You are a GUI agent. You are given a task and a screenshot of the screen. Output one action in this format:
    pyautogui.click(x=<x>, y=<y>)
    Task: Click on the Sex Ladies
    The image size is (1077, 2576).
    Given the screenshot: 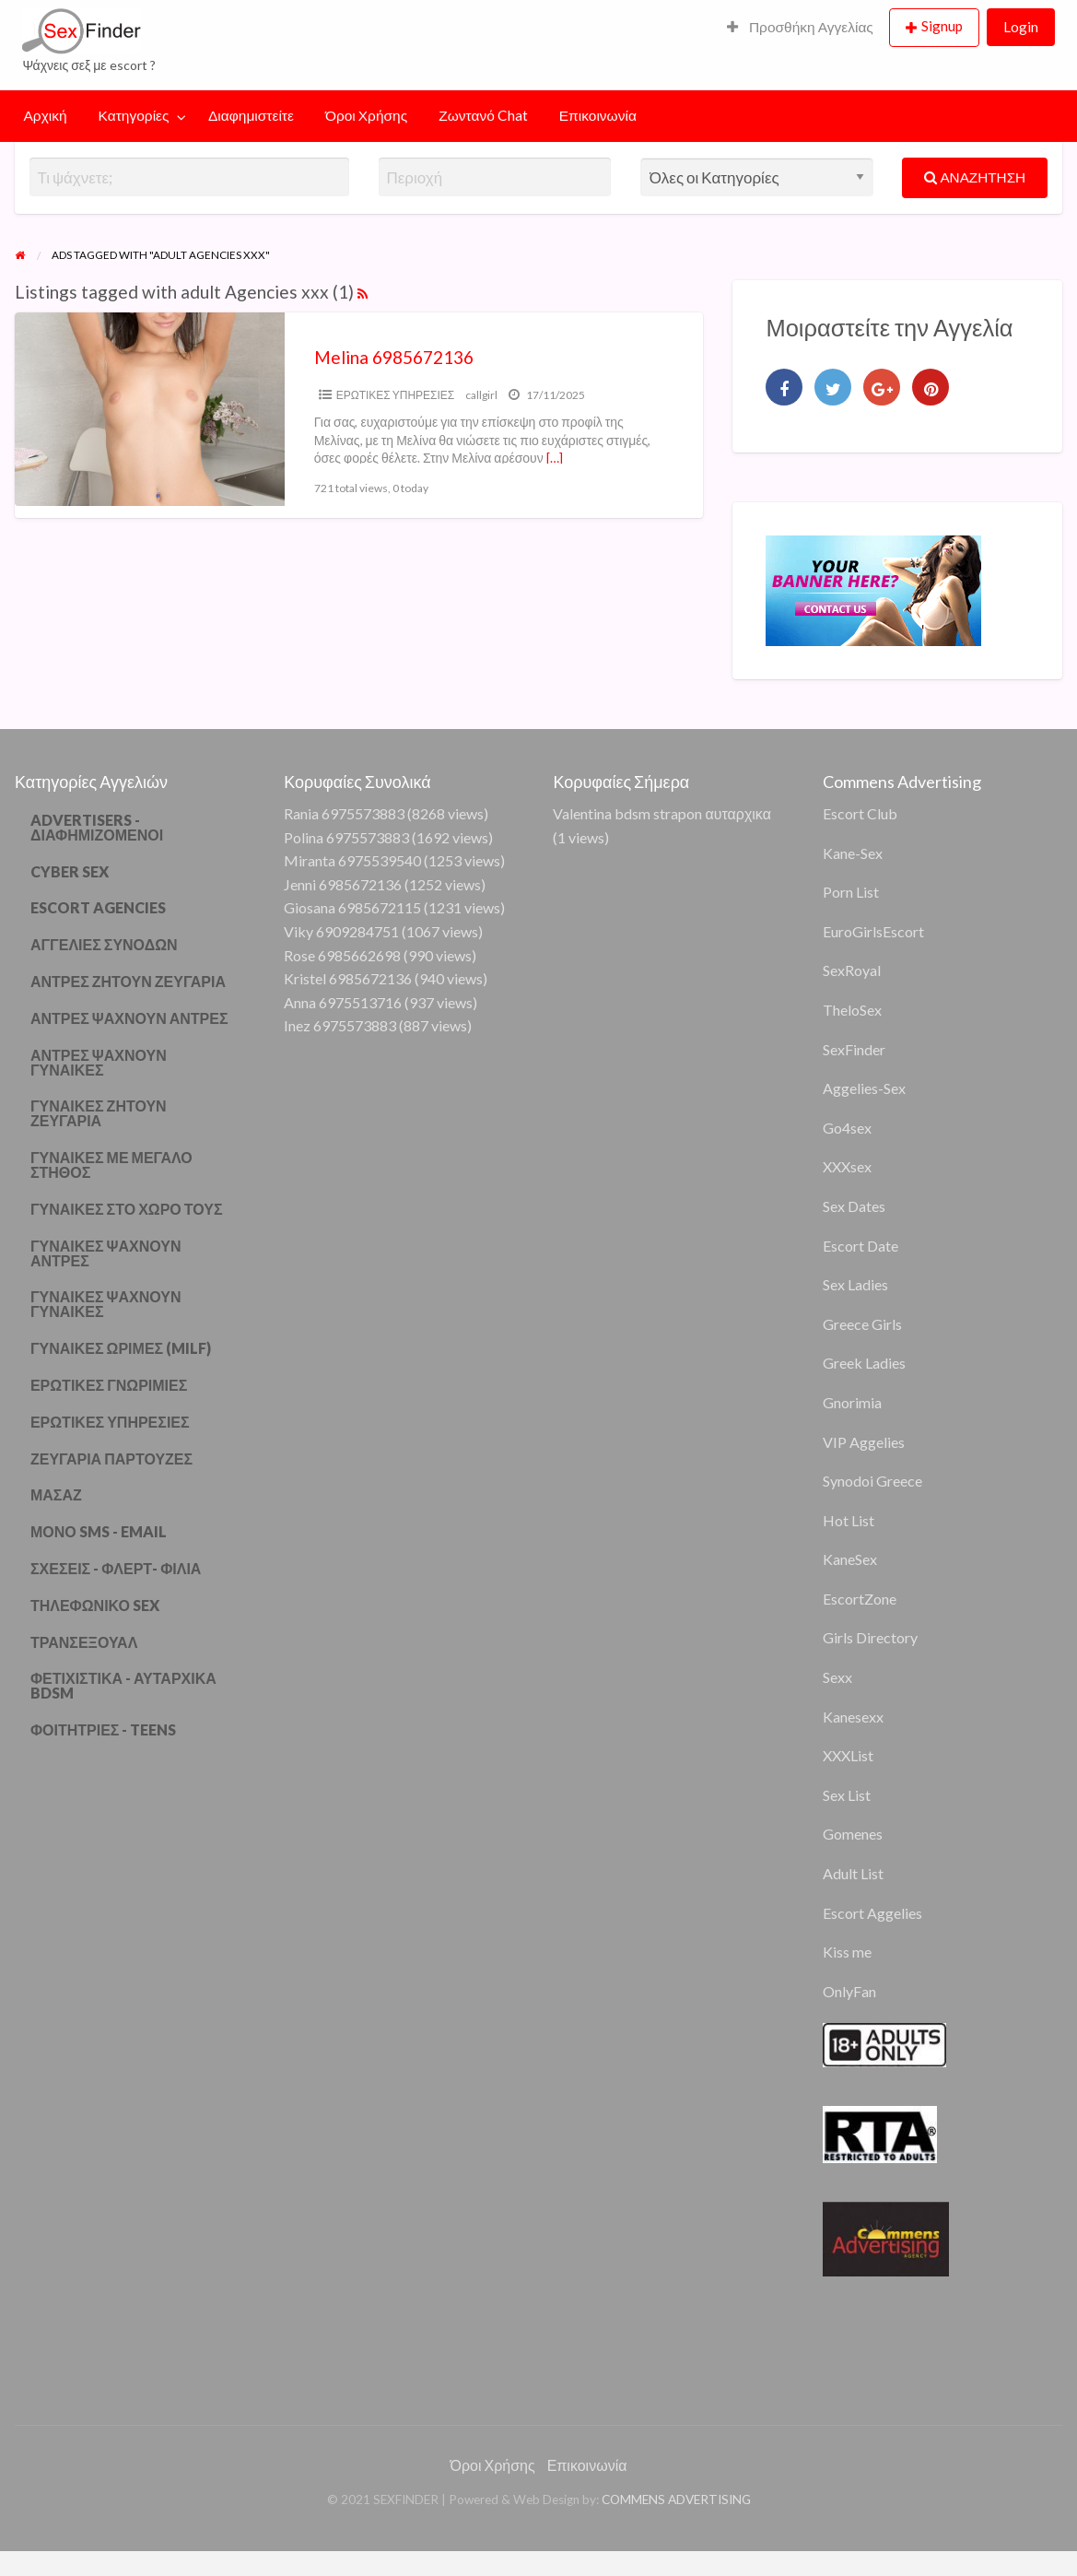 What is the action you would take?
    pyautogui.click(x=855, y=1284)
    